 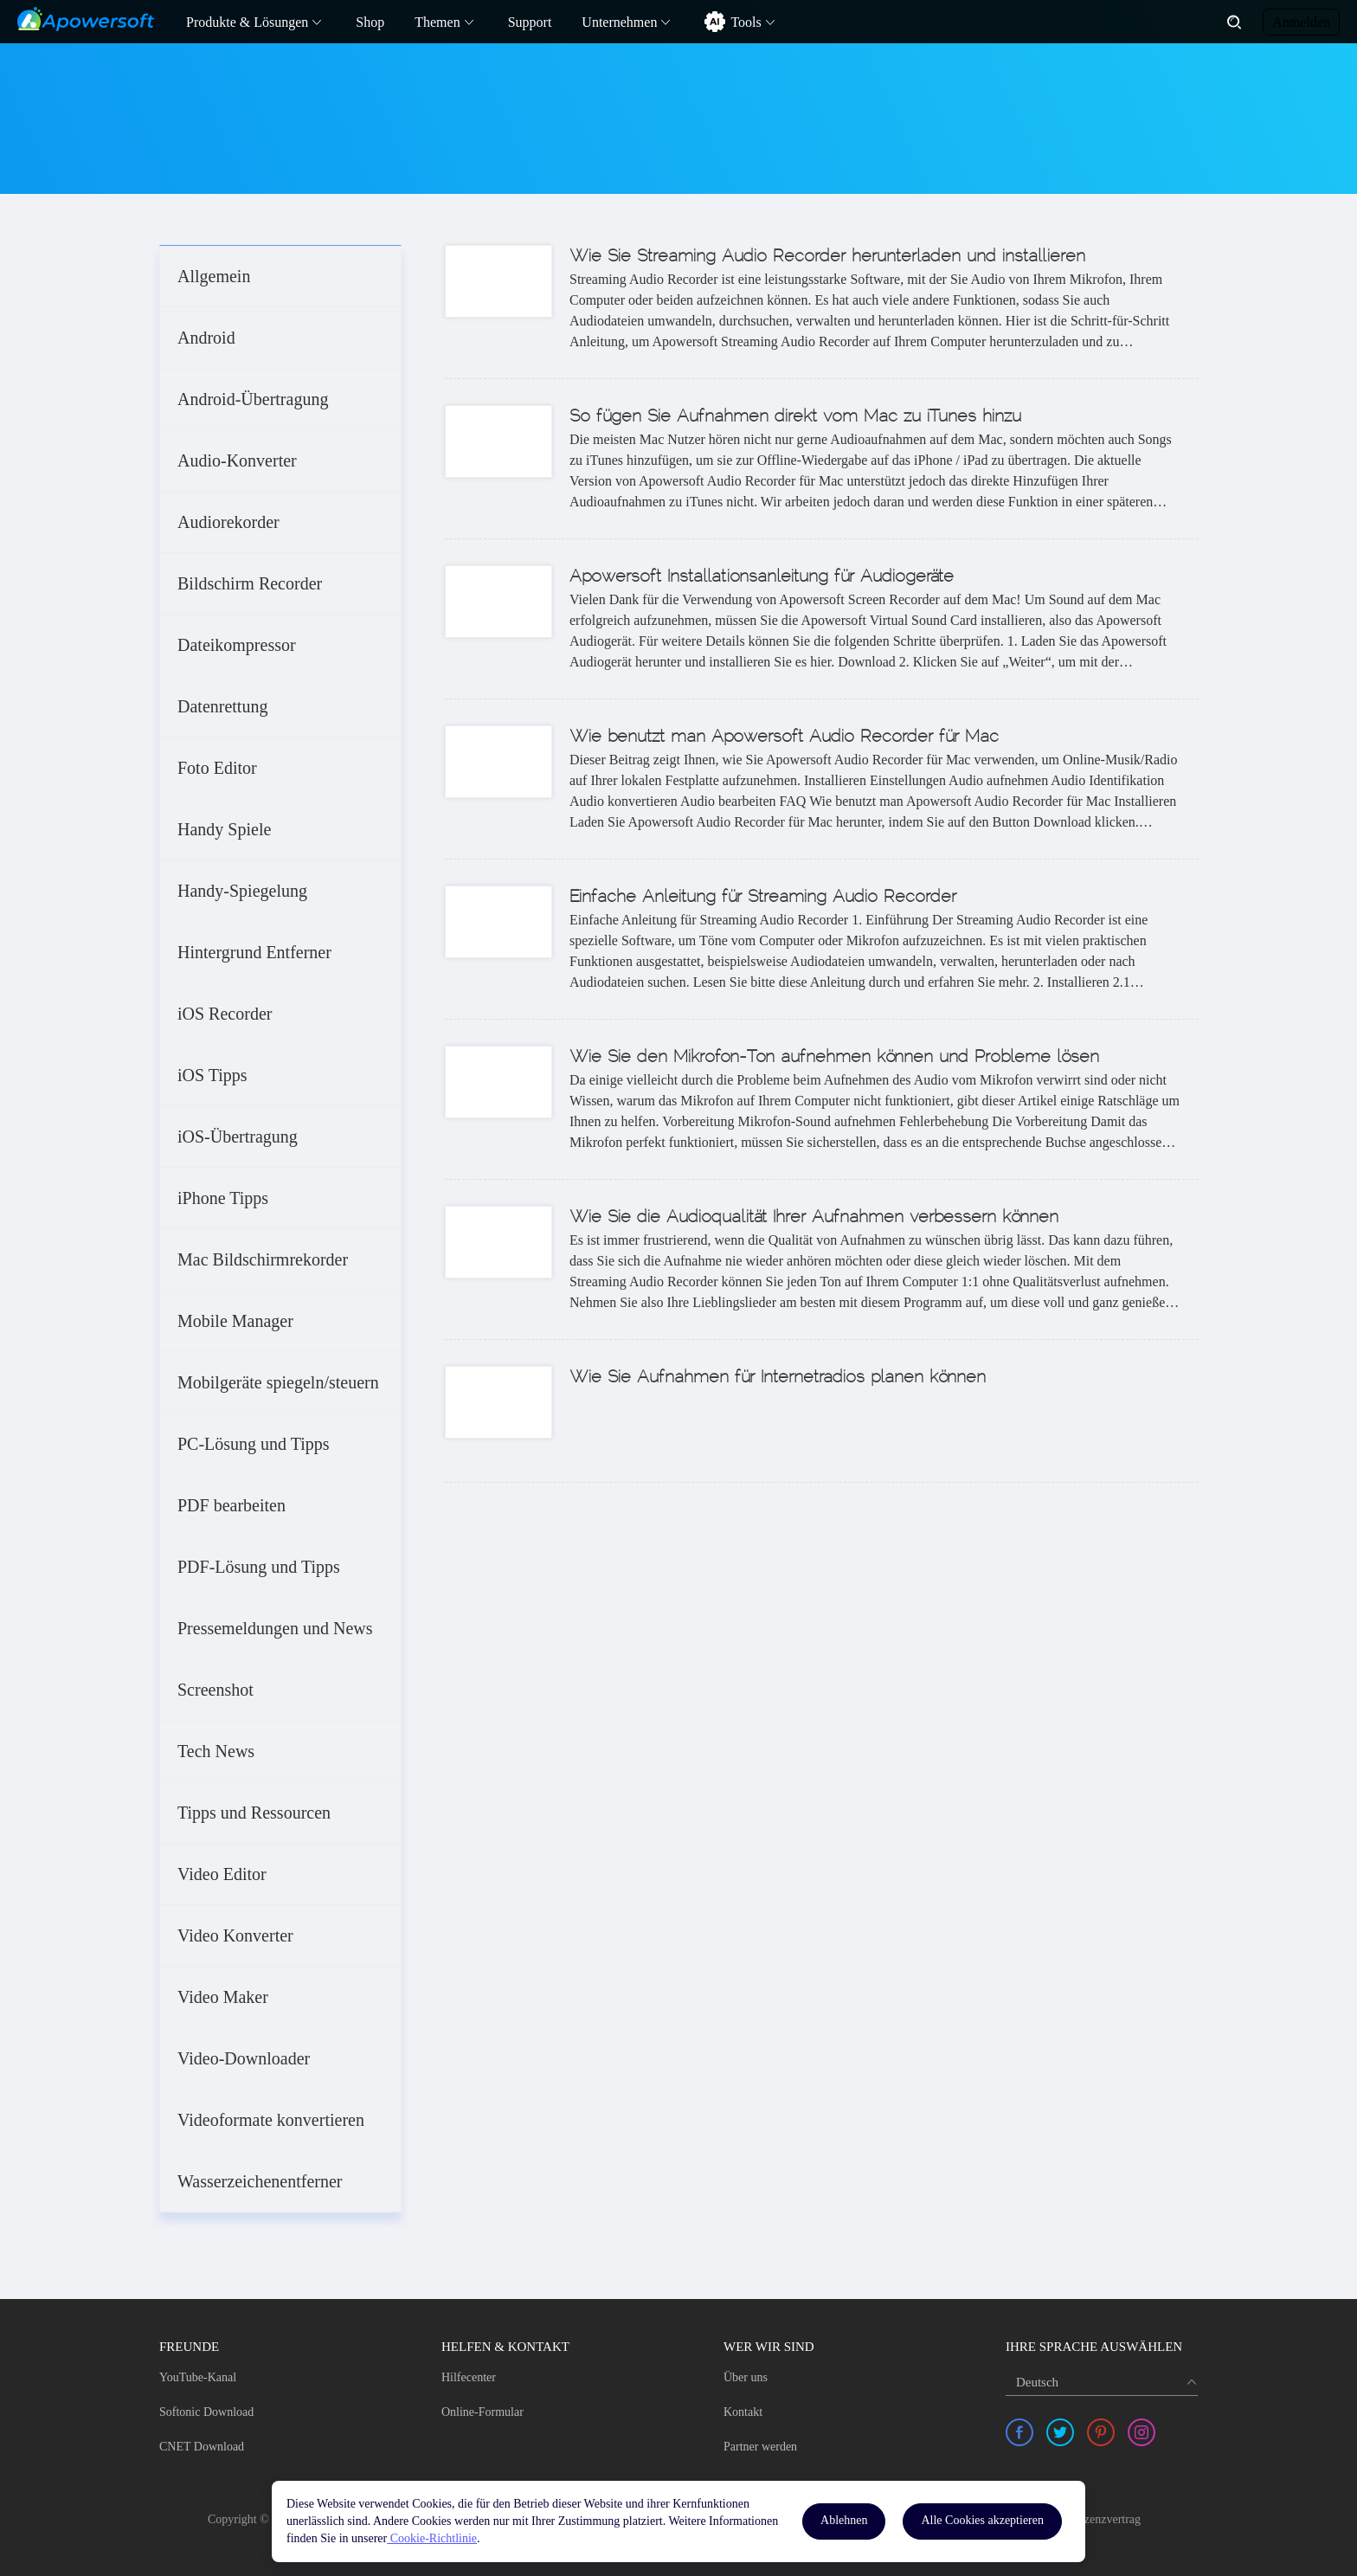 I want to click on Tools, so click(x=745, y=22).